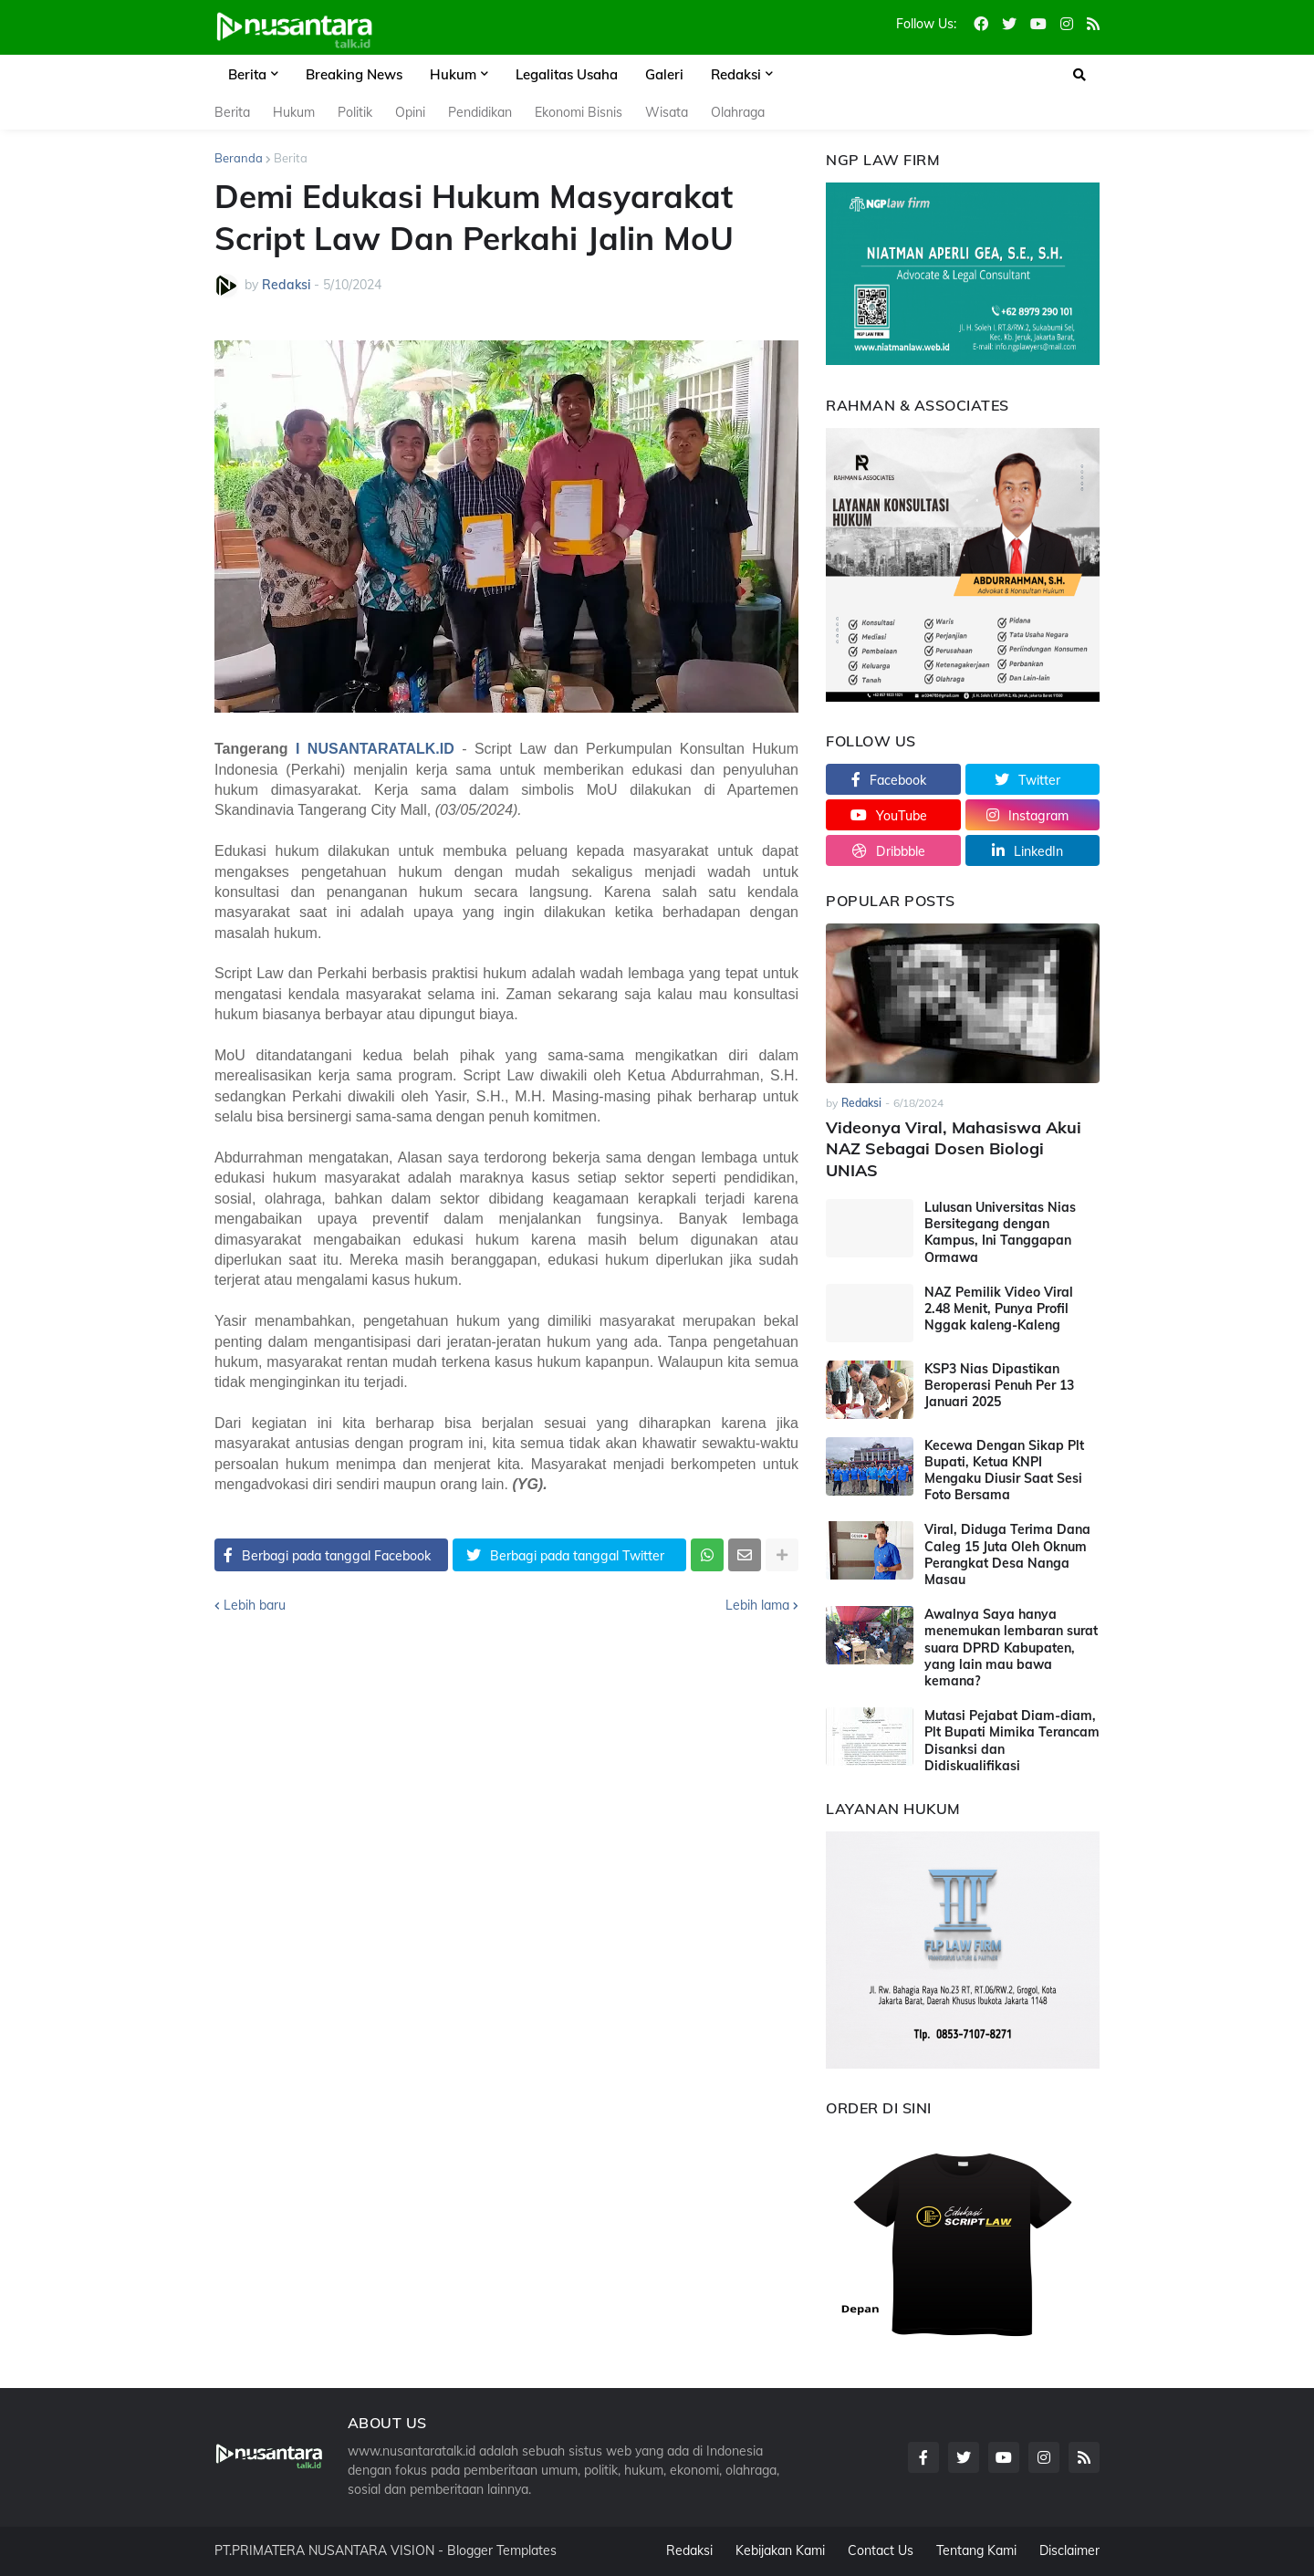  I want to click on Wisata, so click(666, 112).